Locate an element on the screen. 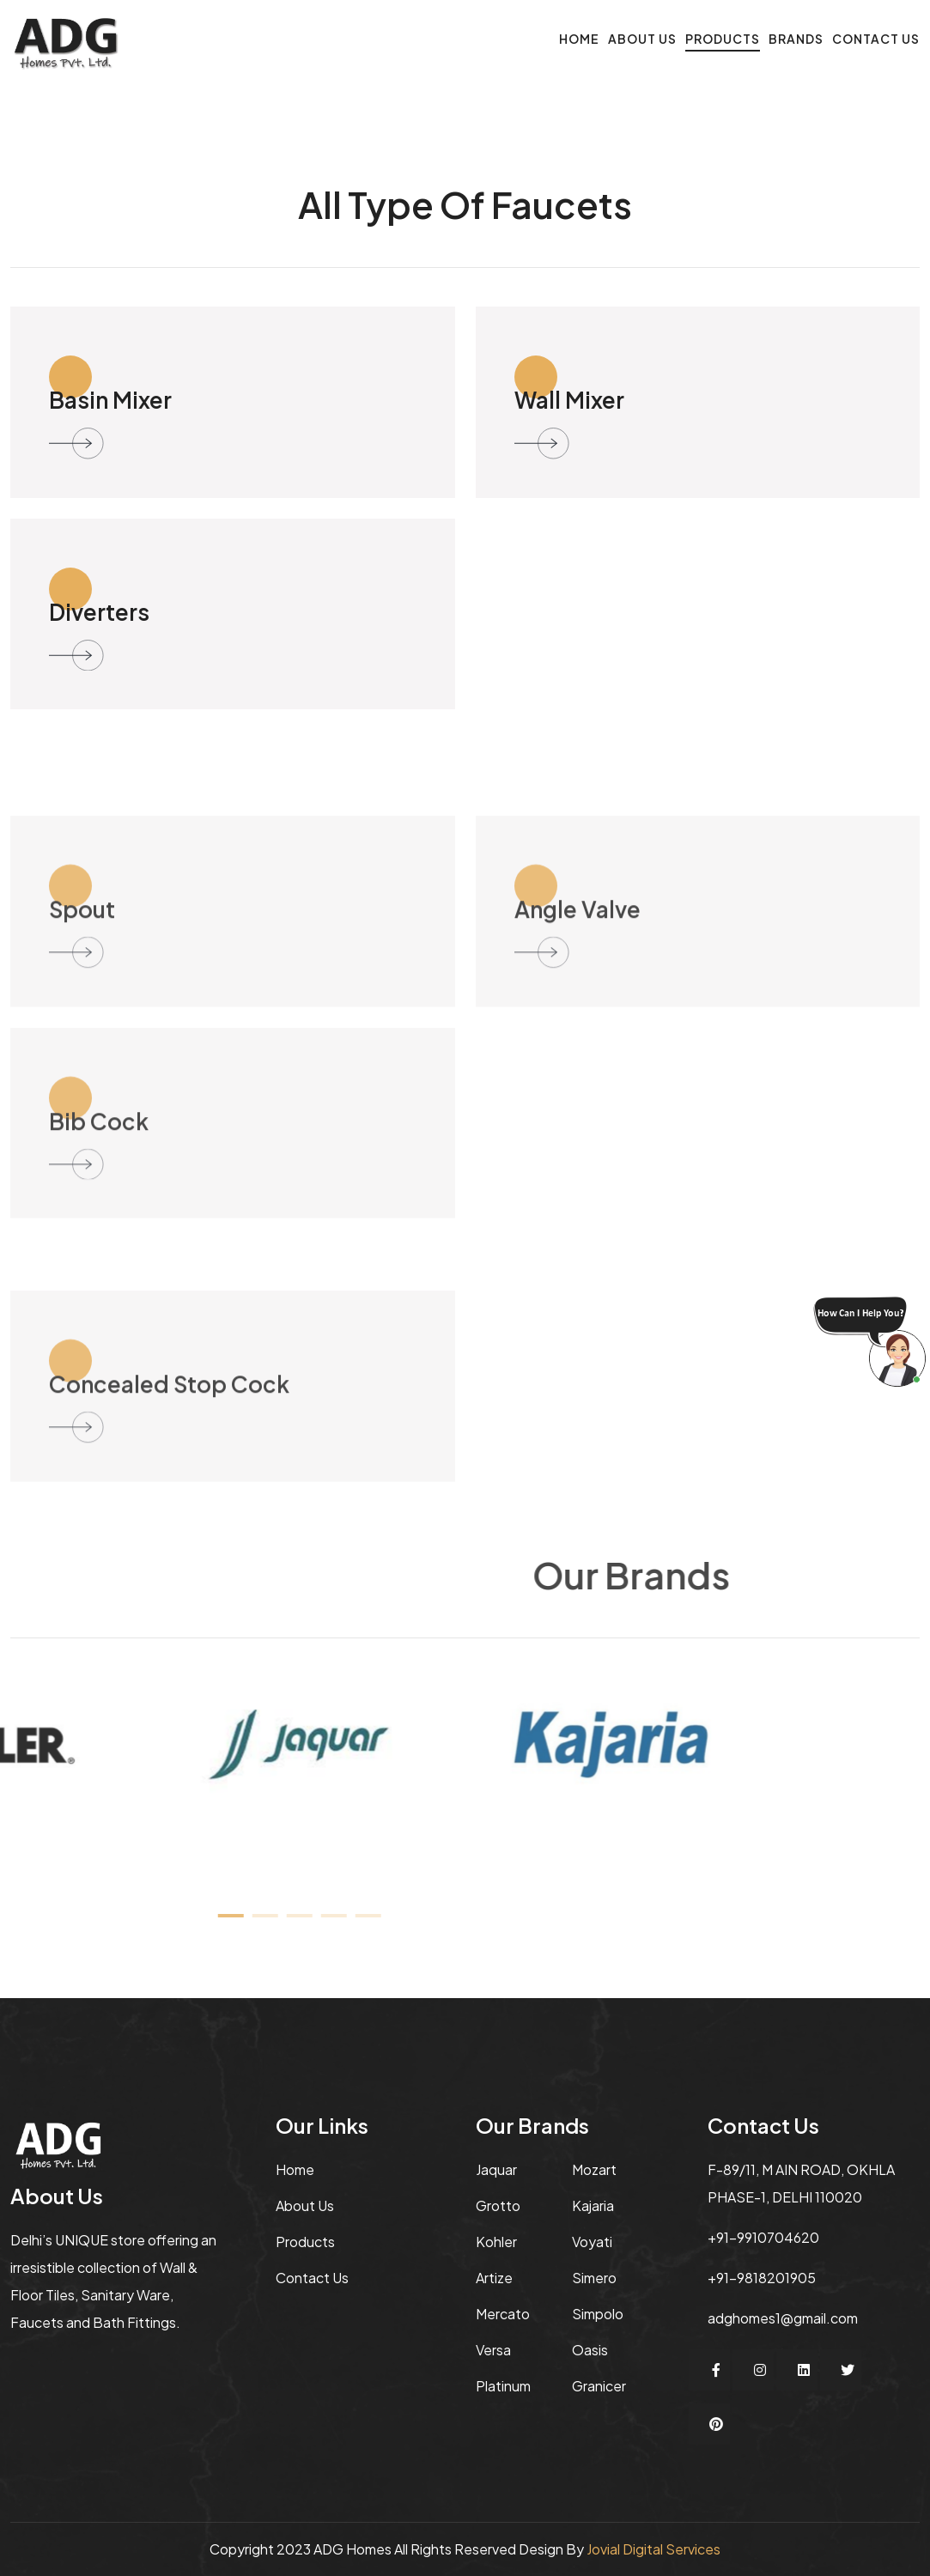 The height and width of the screenshot is (2576, 930). Simpolo is located at coordinates (597, 2314).